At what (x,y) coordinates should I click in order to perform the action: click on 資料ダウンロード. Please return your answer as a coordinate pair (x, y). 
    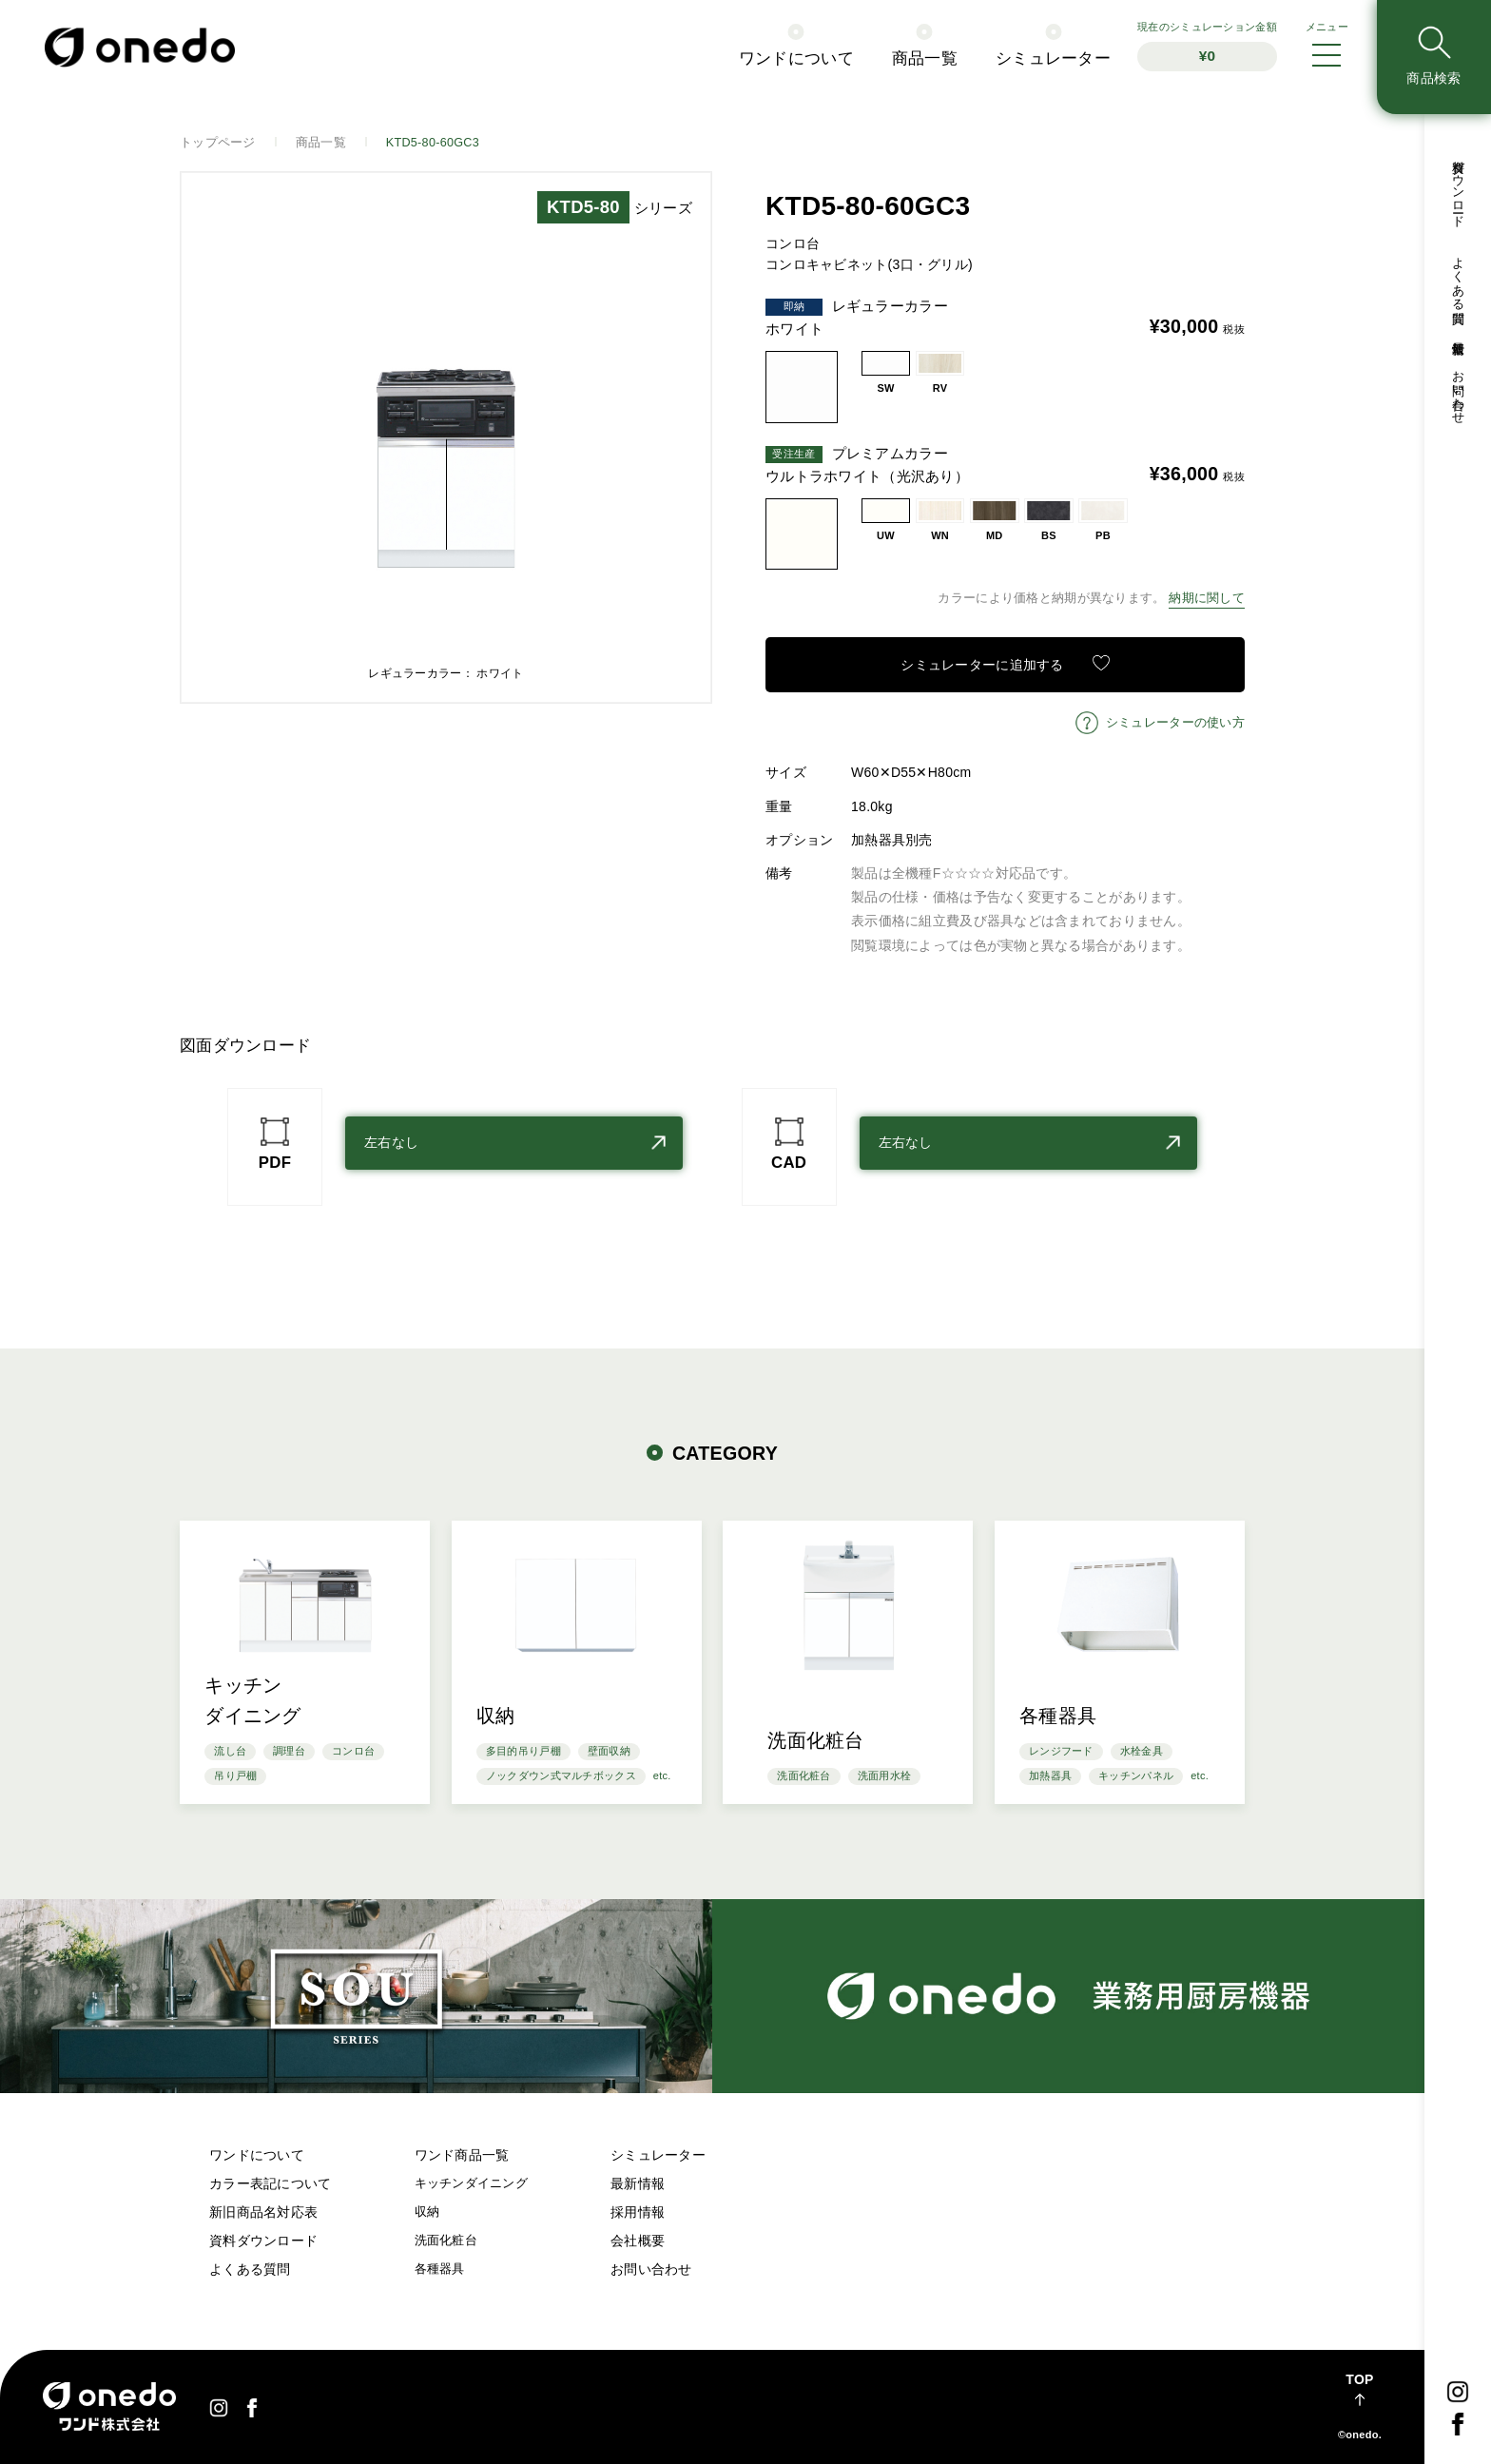
    Looking at the image, I should click on (1457, 186).